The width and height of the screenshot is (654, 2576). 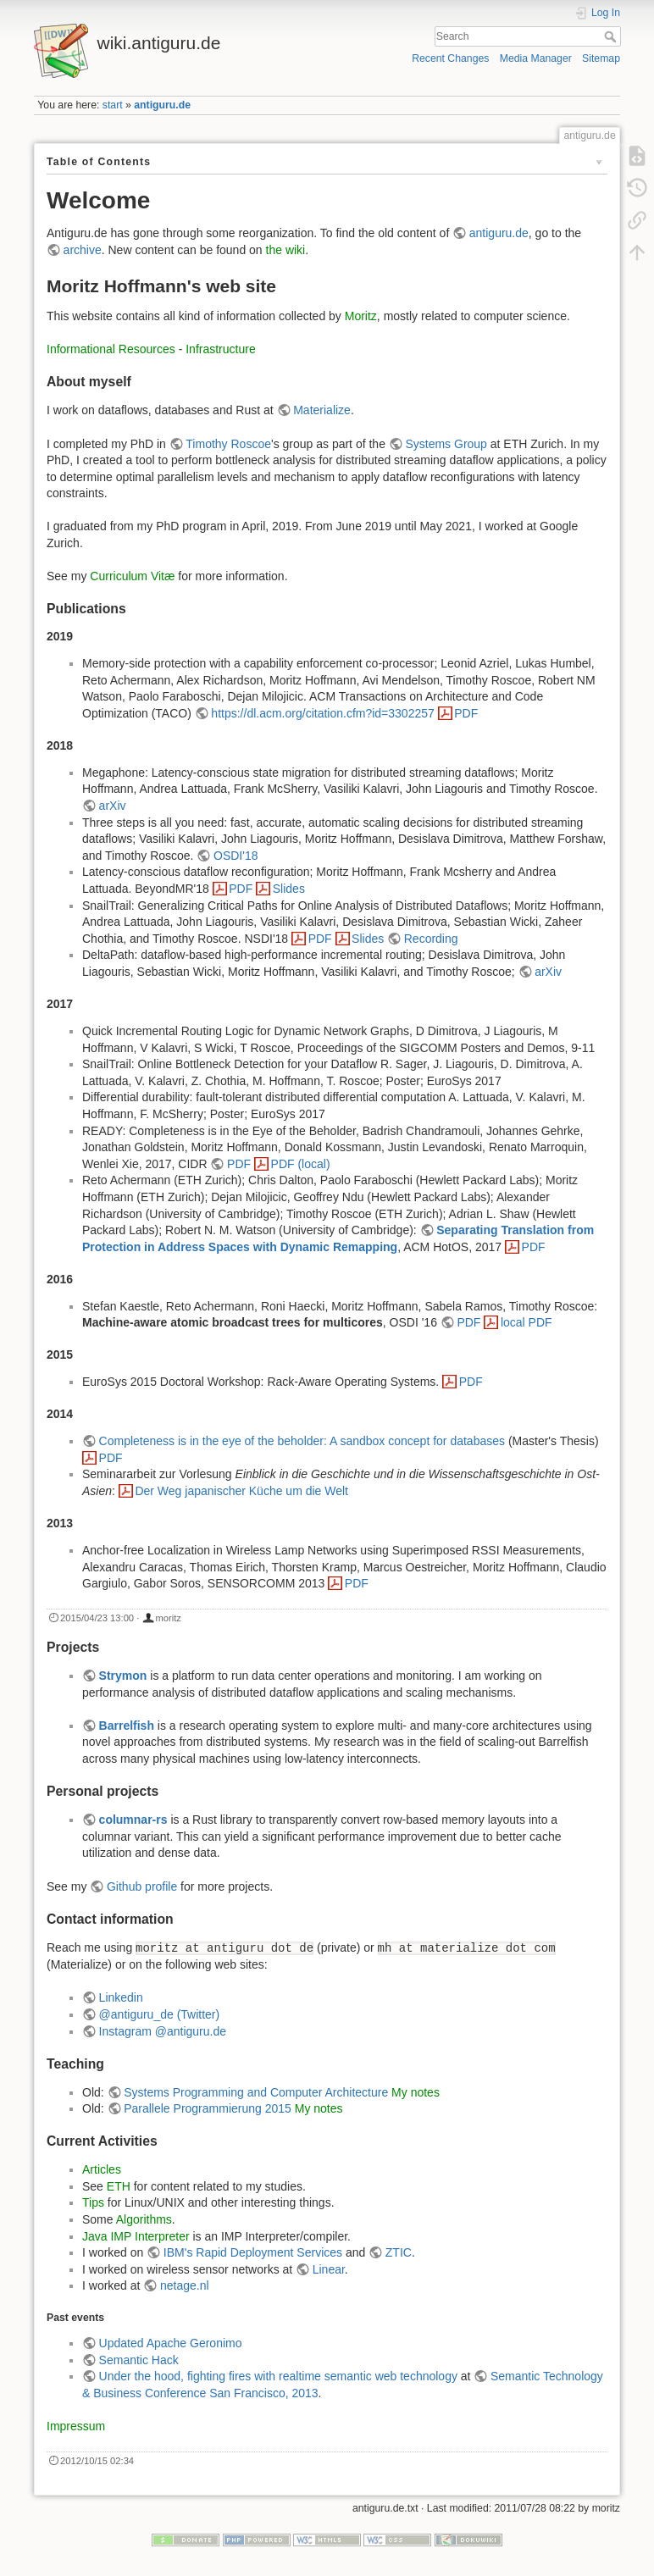 What do you see at coordinates (302, 1441) in the screenshot?
I see `Completeness is in the eye of the beholder: A sandbox concept for databases` at bounding box center [302, 1441].